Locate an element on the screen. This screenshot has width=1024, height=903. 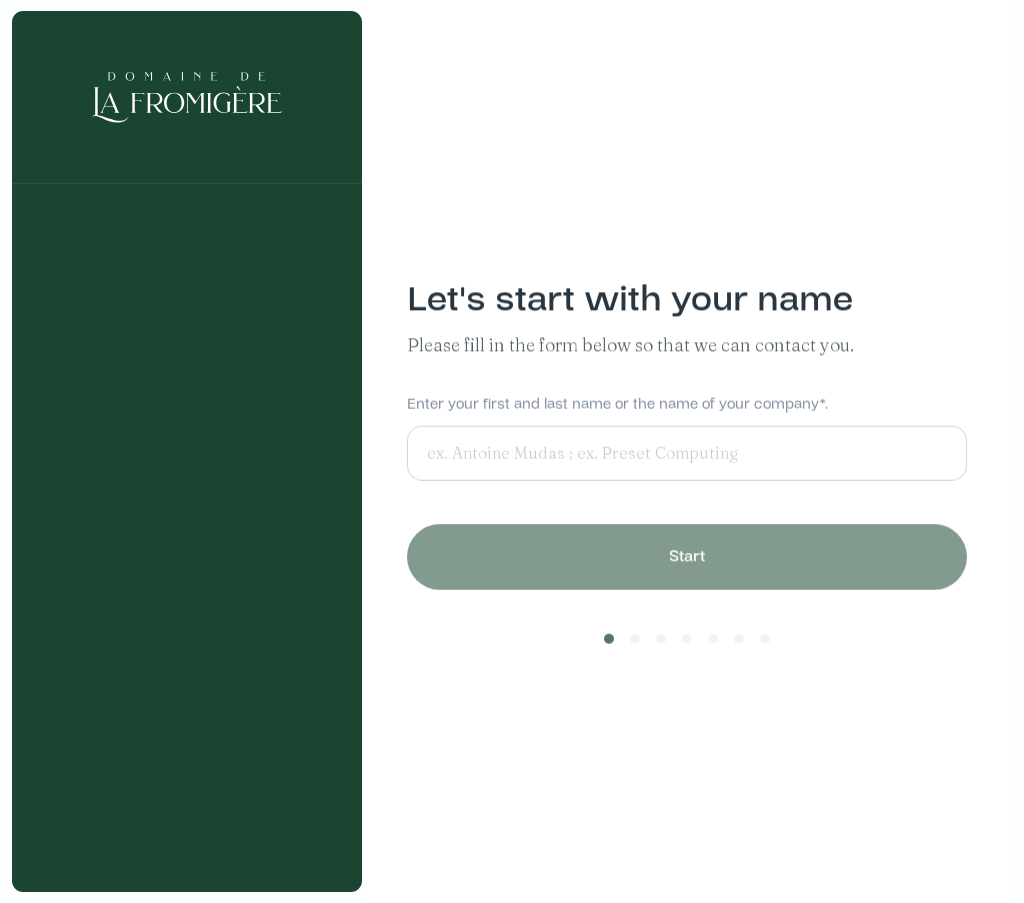
Enter your first and last name or the name of your company*. is located at coordinates (617, 405).